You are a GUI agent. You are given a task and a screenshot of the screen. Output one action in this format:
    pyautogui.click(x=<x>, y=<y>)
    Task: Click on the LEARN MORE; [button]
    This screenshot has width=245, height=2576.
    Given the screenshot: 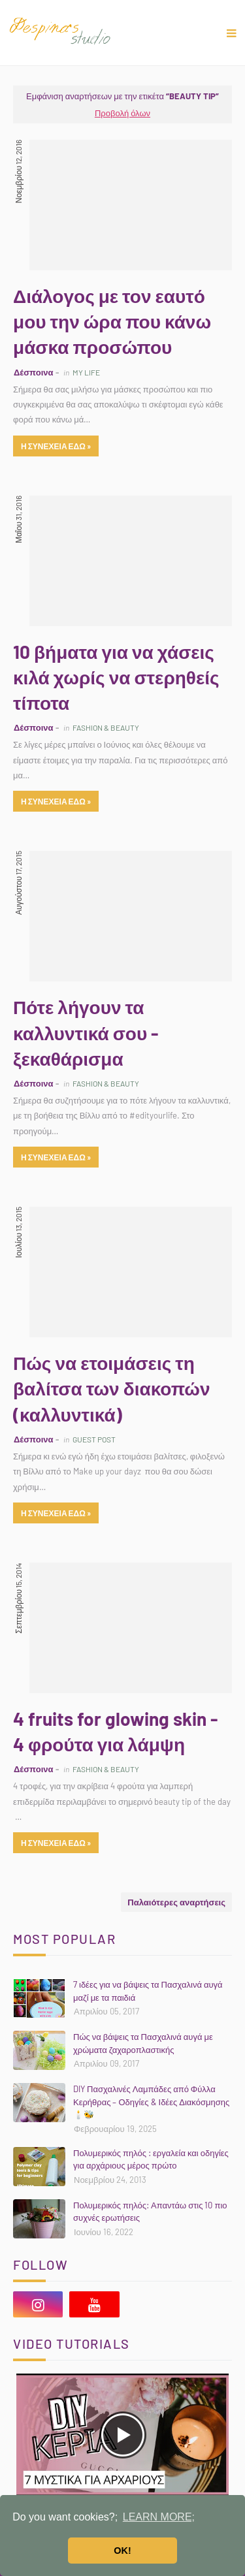 What is the action you would take?
    pyautogui.click(x=159, y=2516)
    